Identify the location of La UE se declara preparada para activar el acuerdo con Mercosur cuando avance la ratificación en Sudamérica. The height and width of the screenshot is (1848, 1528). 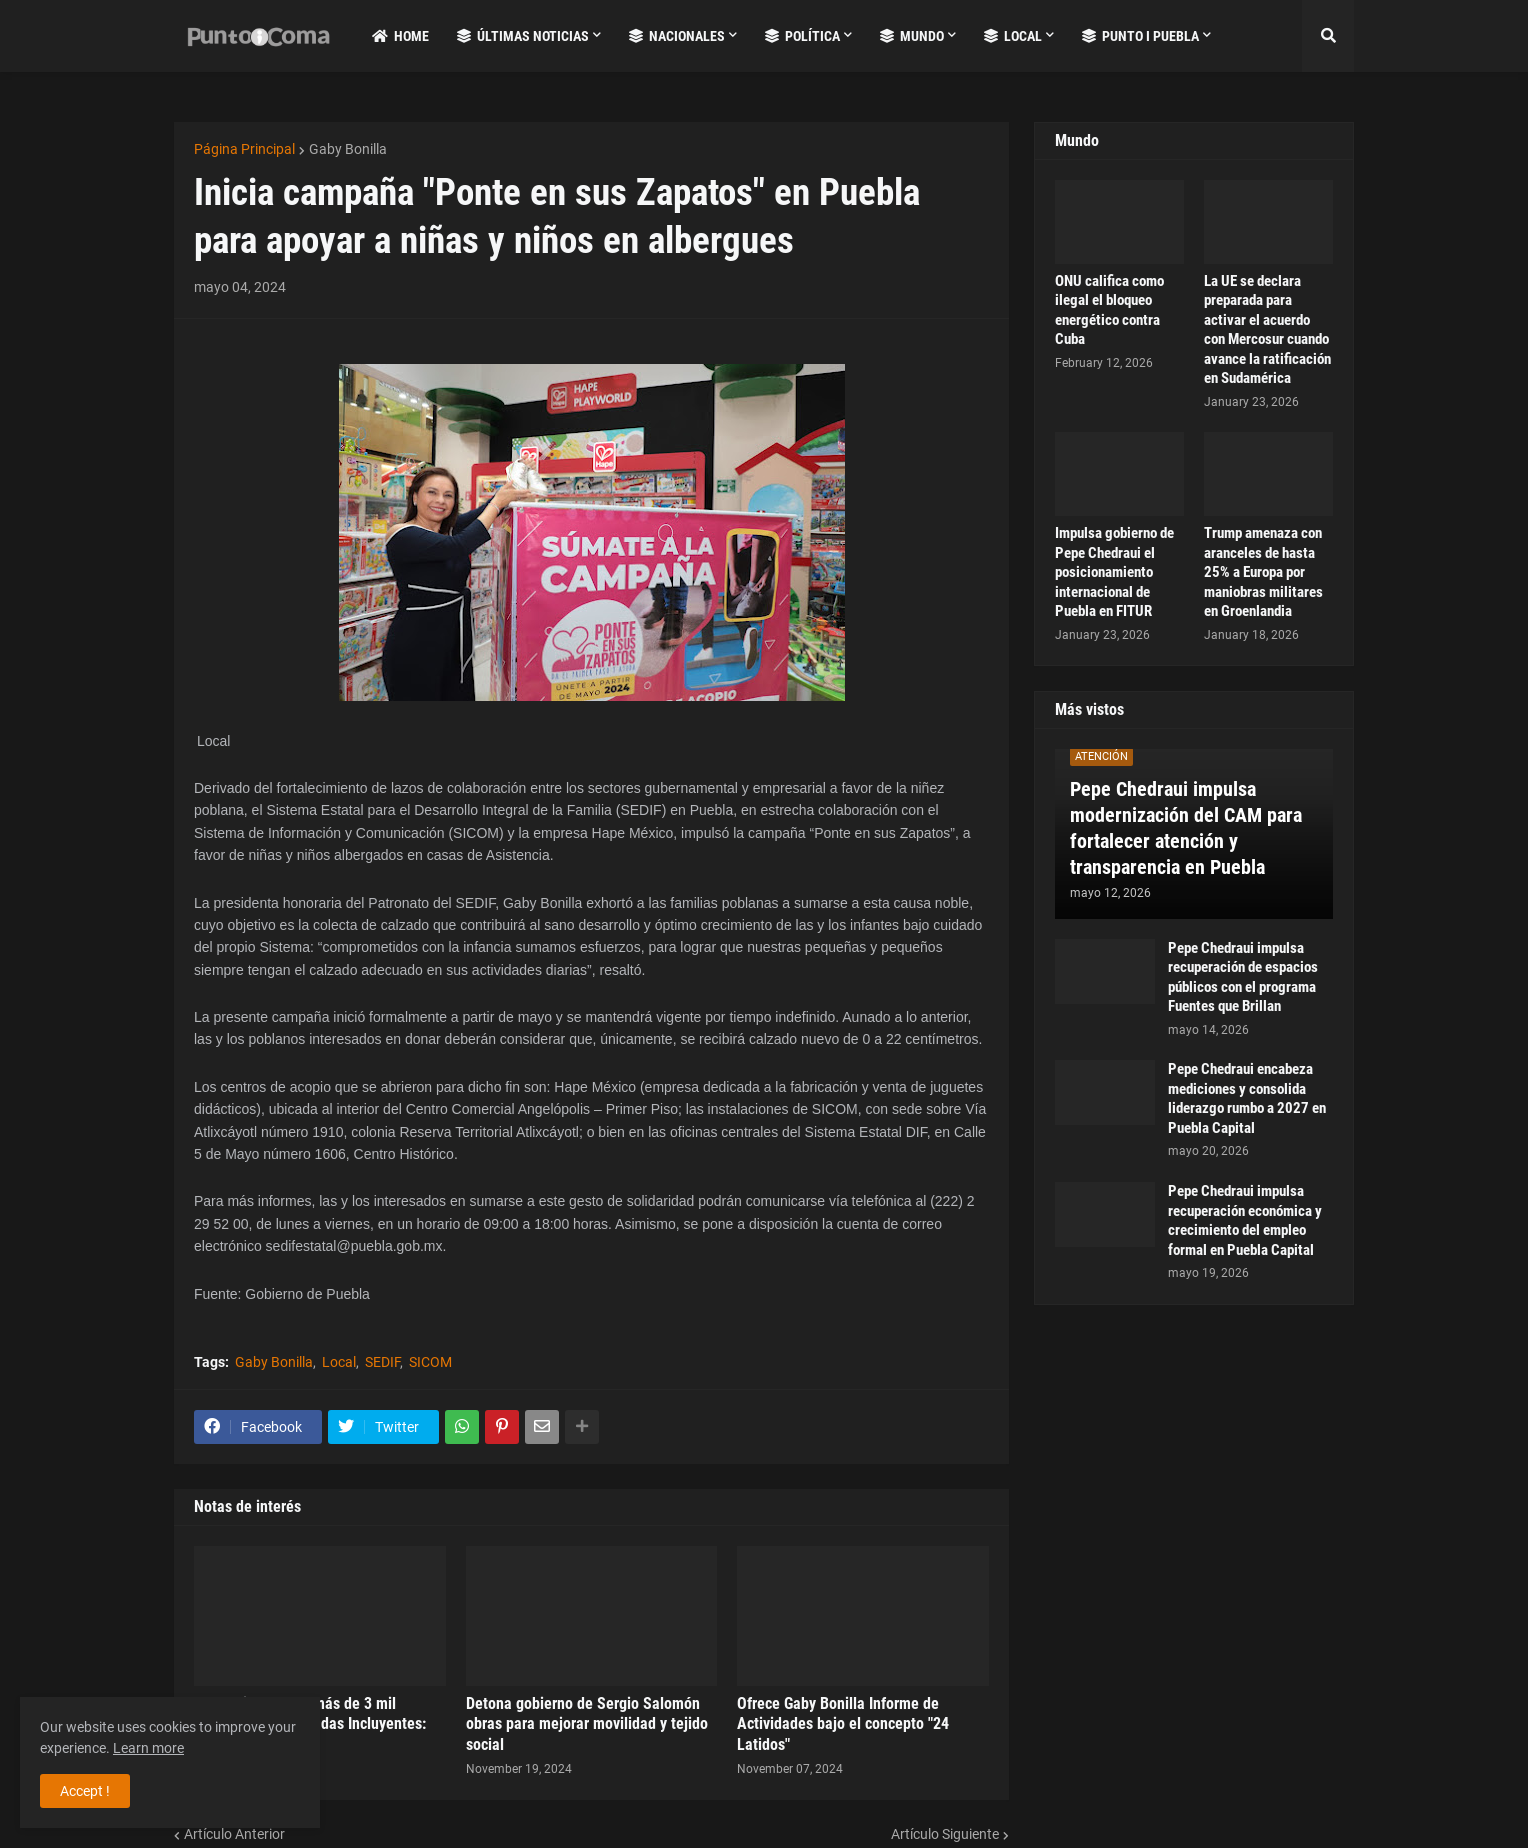
(1267, 330).